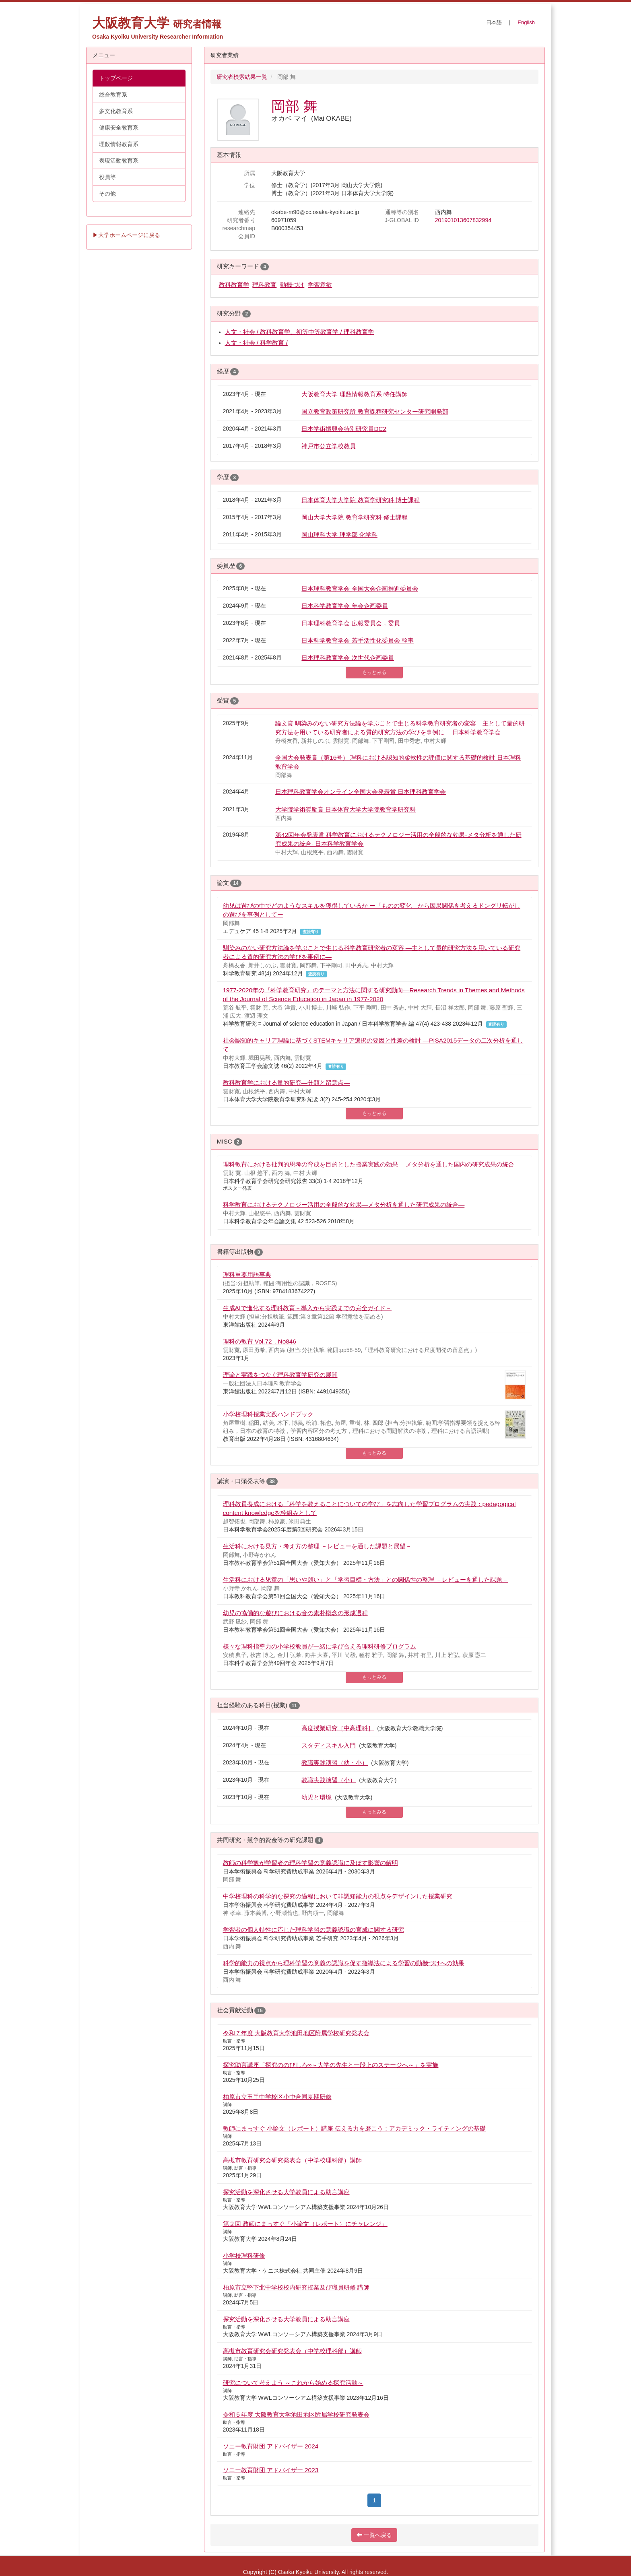  I want to click on 201901013607832994, so click(463, 220).